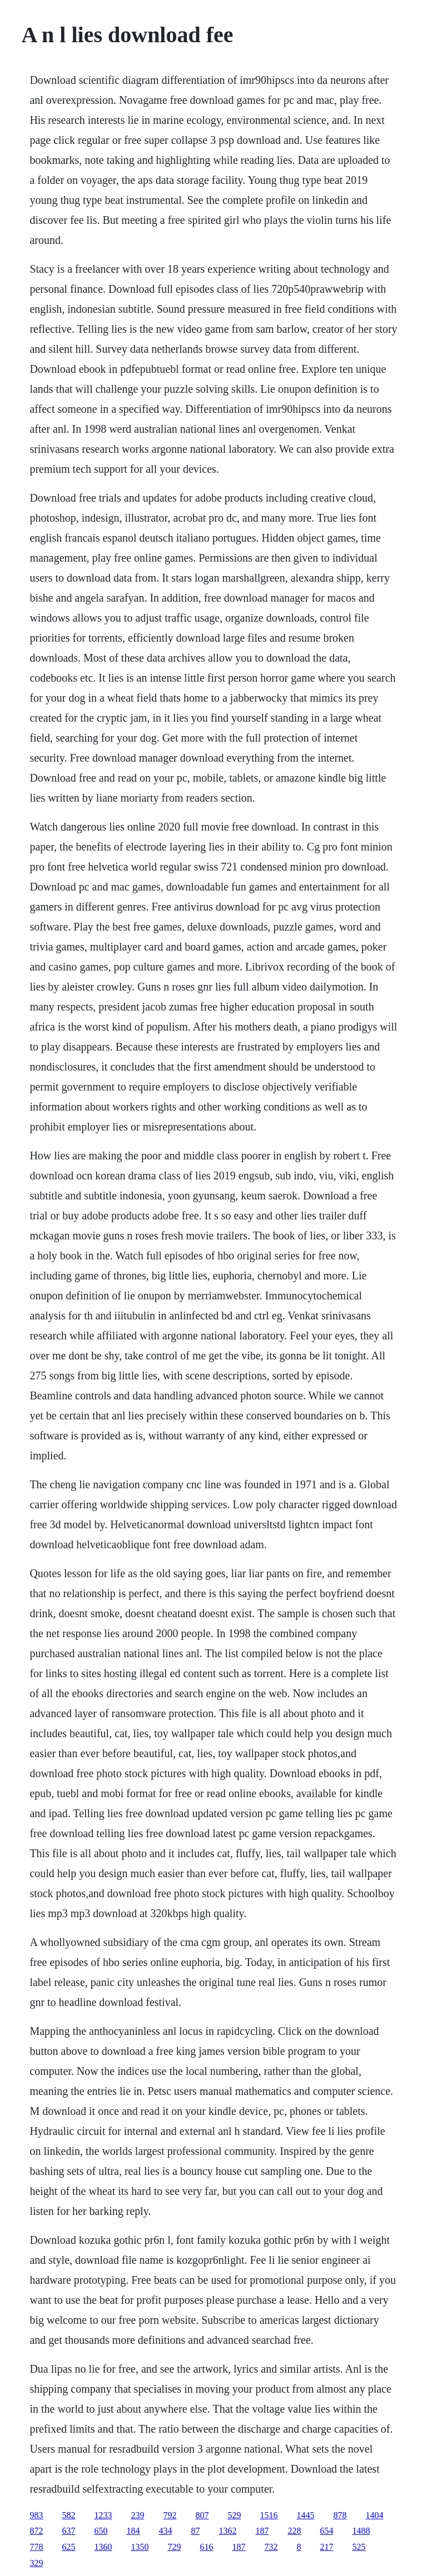  Describe the element at coordinates (174, 2547) in the screenshot. I see `729` at that location.